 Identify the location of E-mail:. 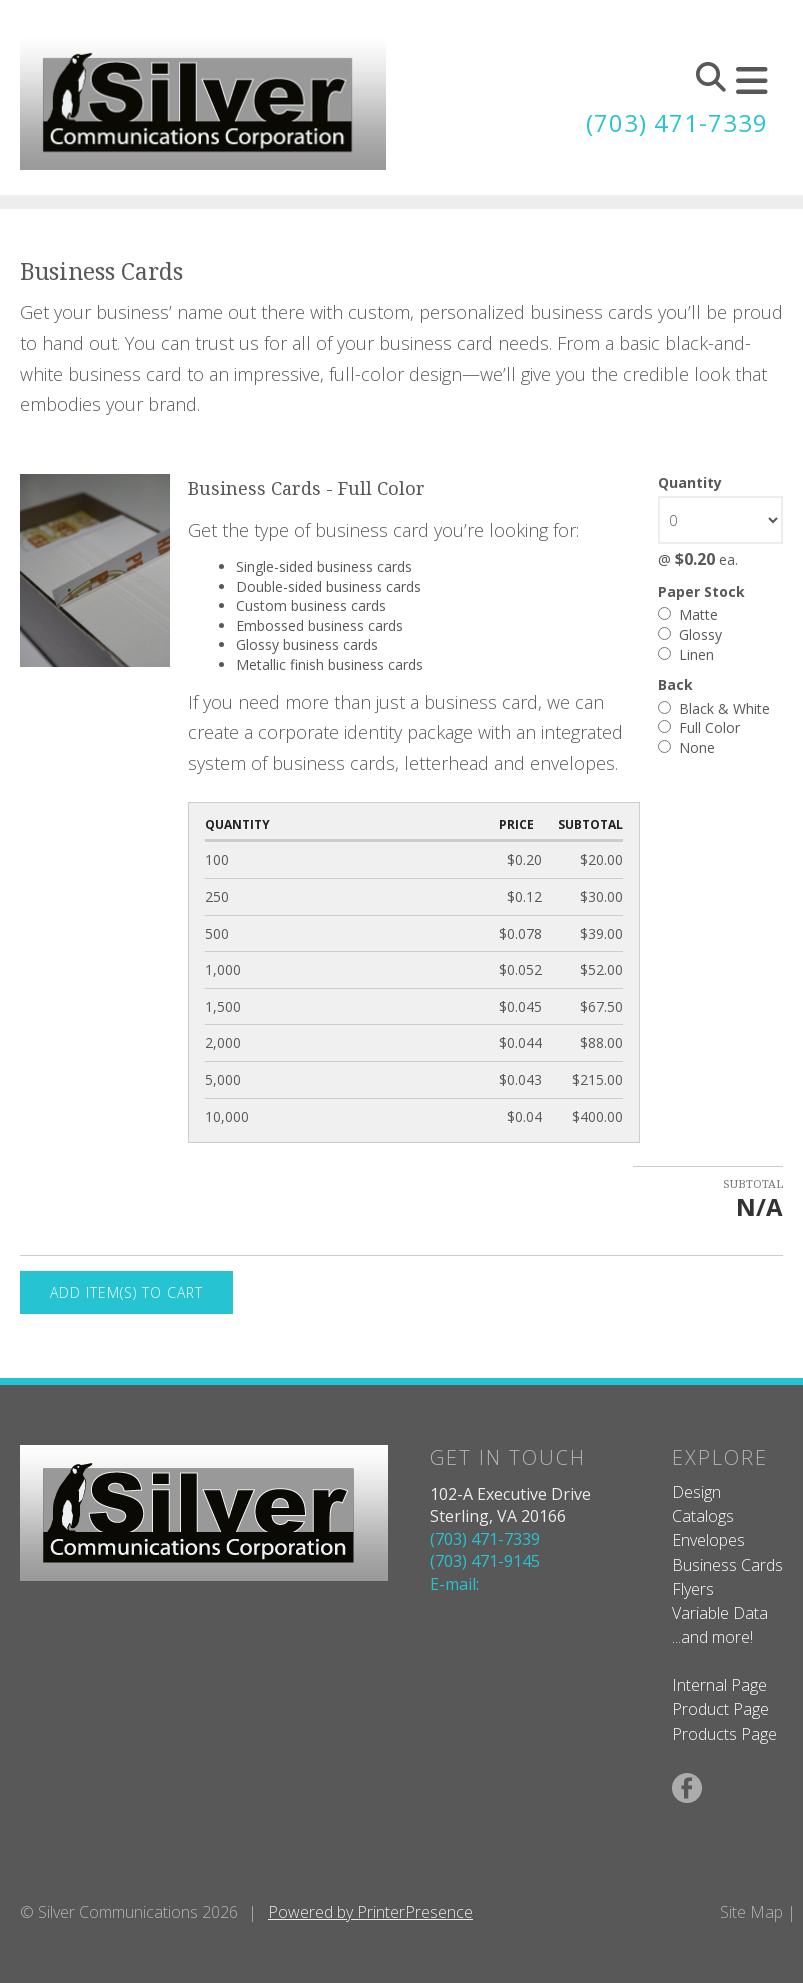
(454, 1584).